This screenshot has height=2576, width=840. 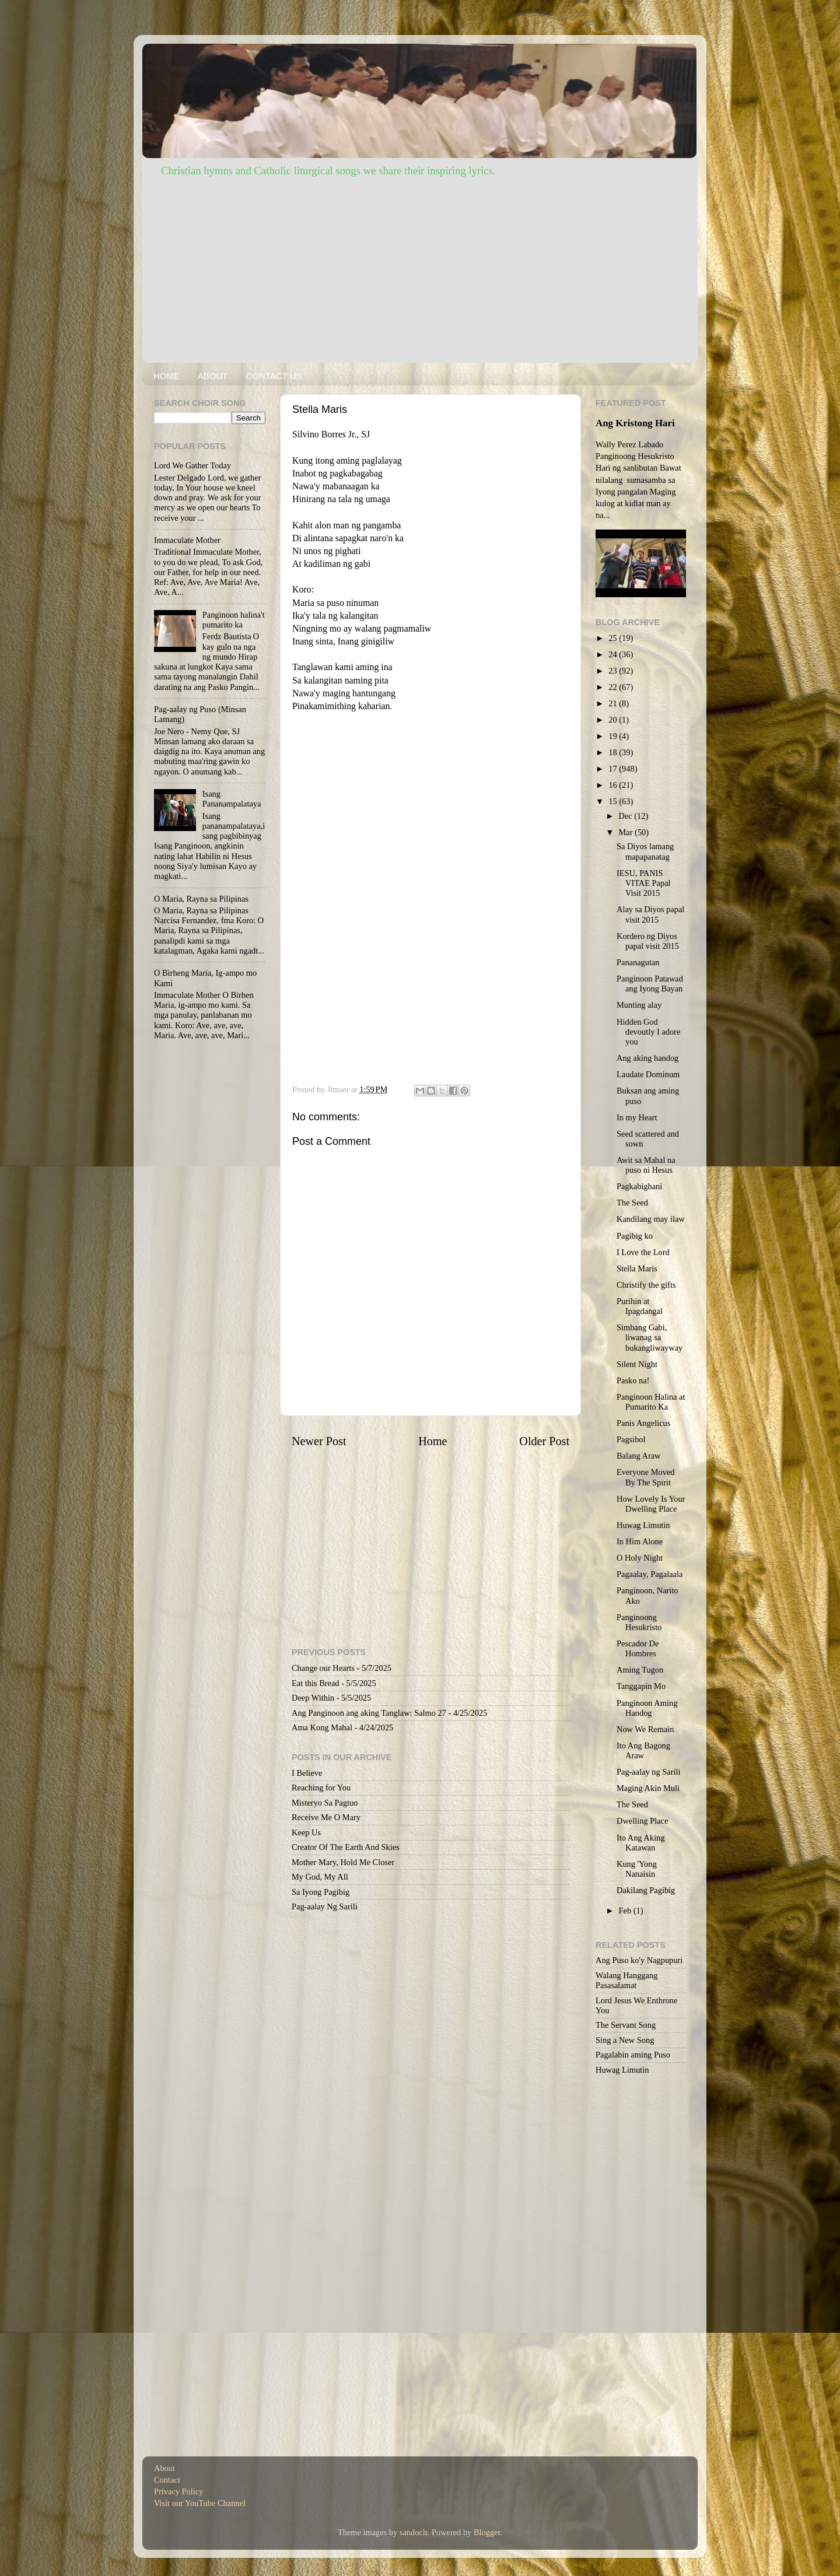 I want to click on 21, so click(x=613, y=703).